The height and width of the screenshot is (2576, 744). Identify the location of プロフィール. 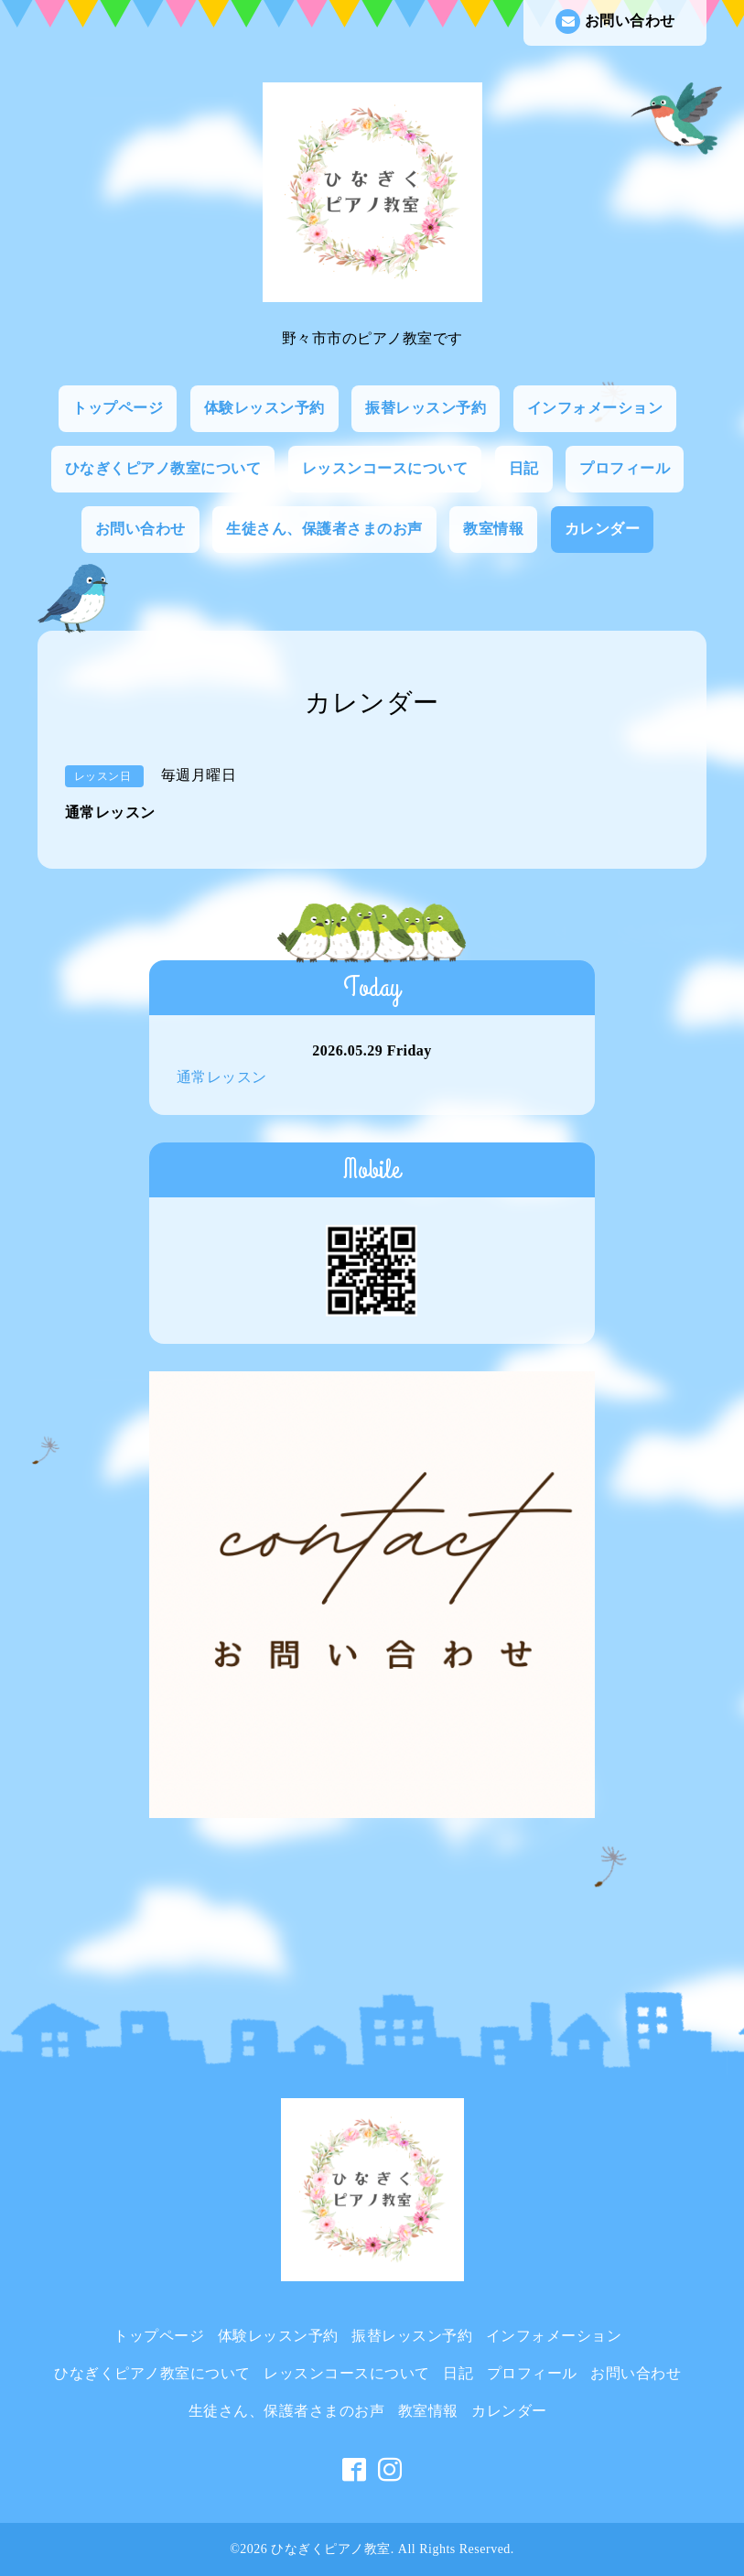
(624, 468).